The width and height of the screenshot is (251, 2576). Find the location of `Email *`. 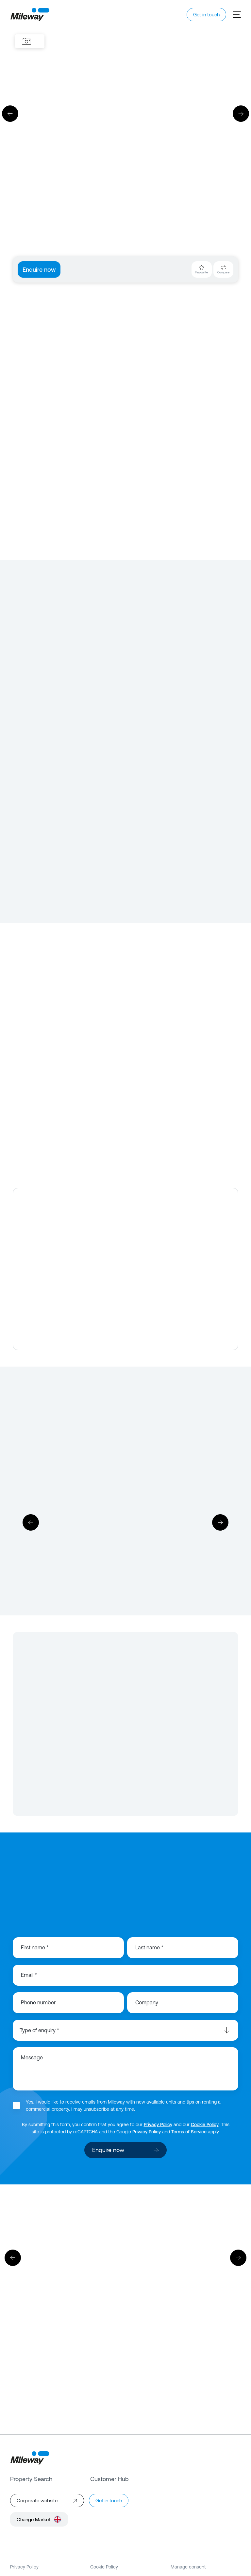

Email * is located at coordinates (29, 1975).